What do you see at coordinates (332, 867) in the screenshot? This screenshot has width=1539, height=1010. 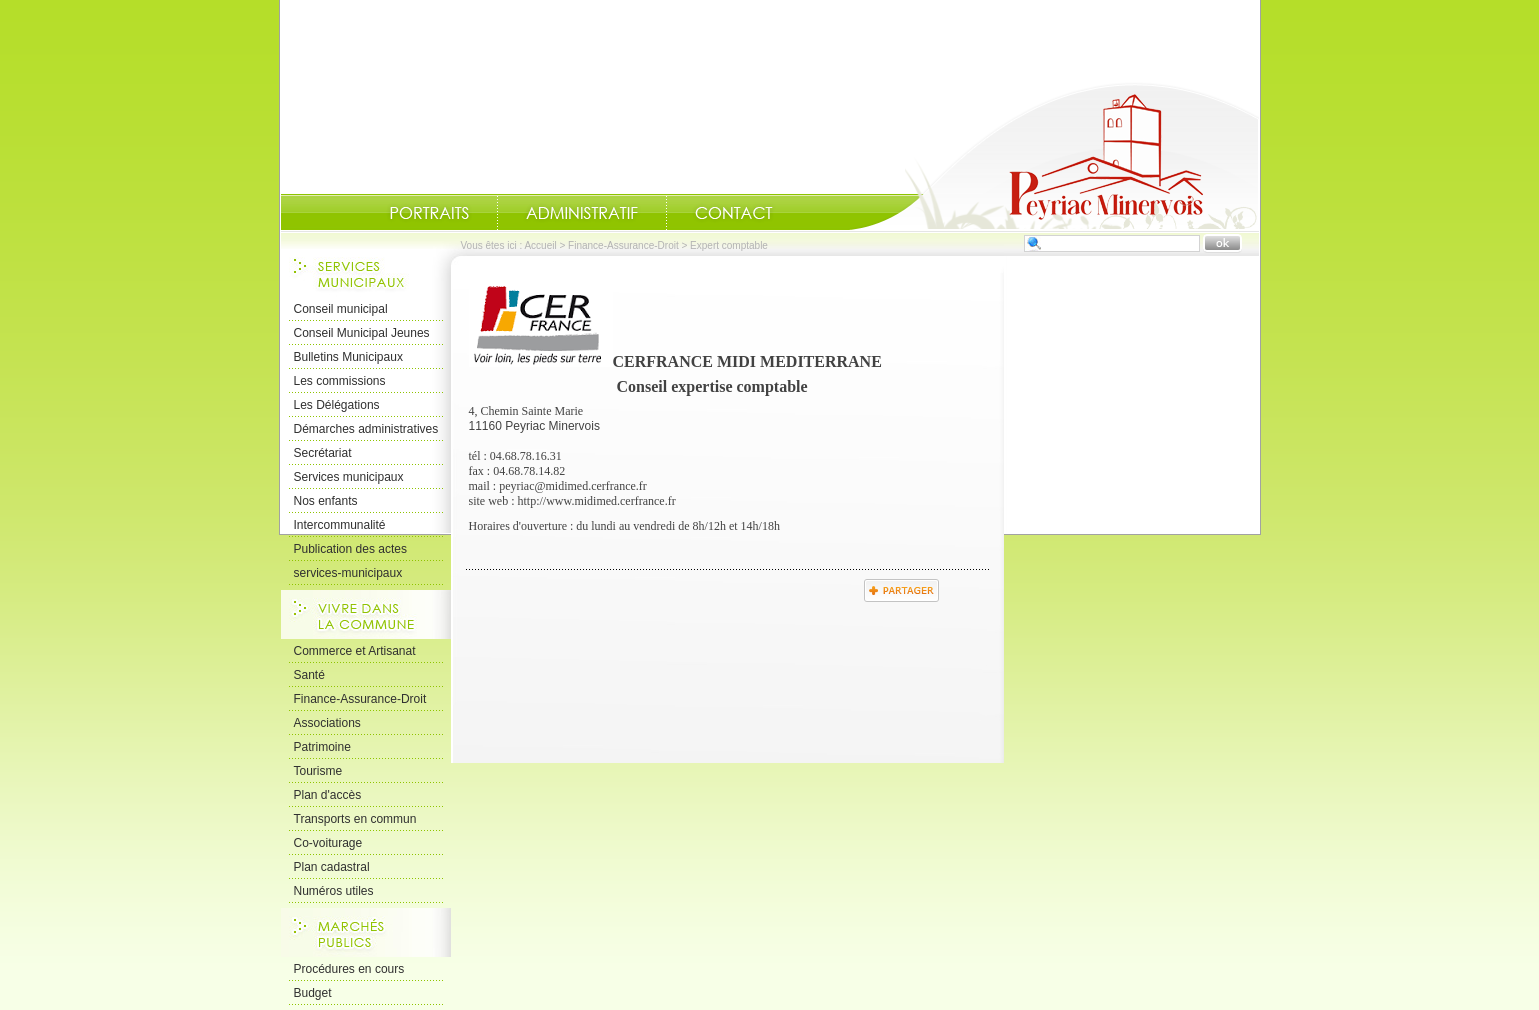 I see `Plan cadastral` at bounding box center [332, 867].